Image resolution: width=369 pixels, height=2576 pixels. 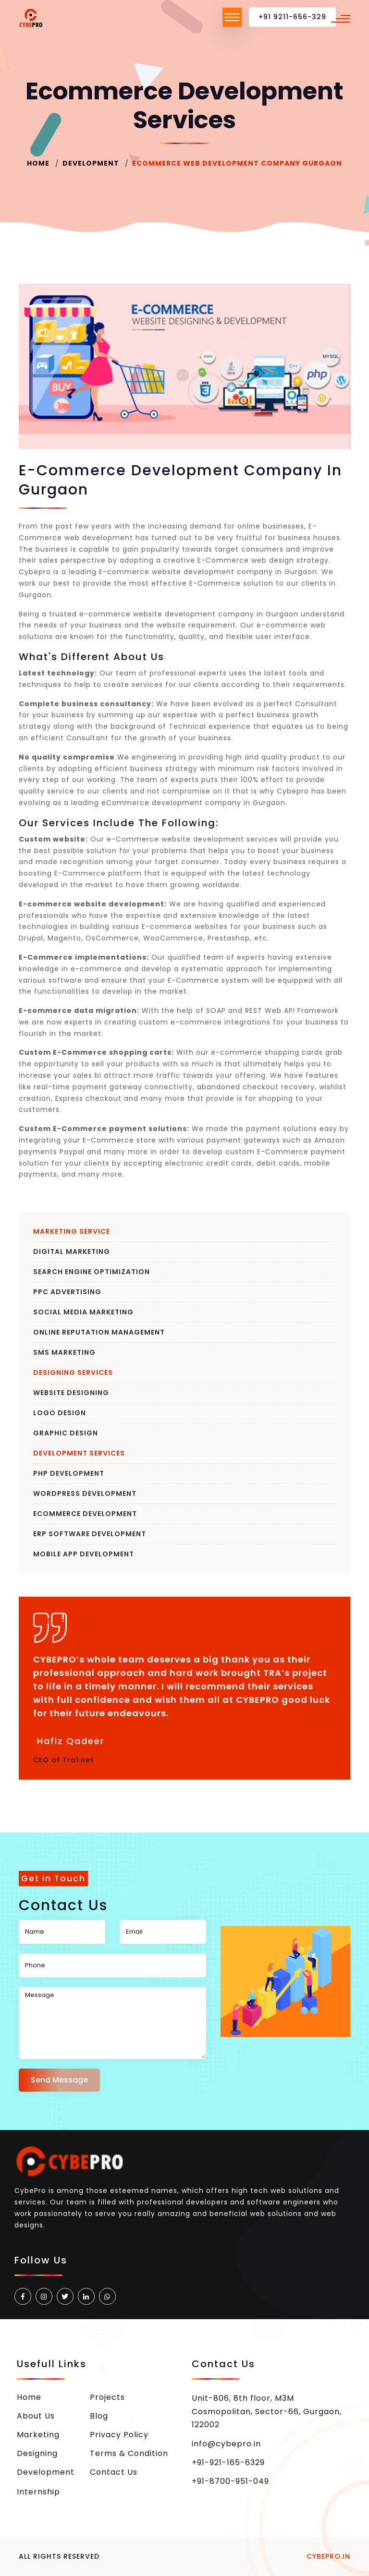 I want to click on Digital Marketing, so click(x=71, y=1251).